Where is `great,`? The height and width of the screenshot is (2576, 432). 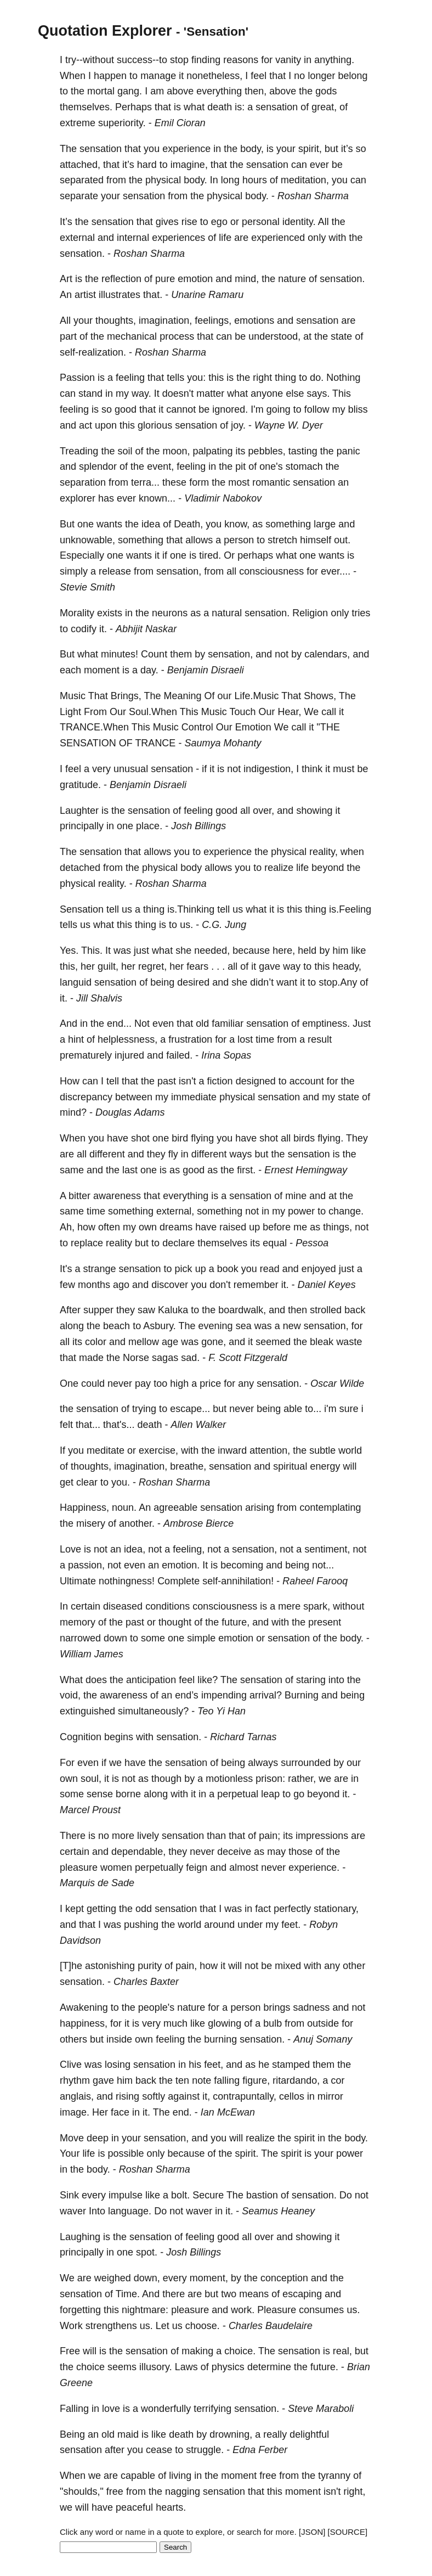 great, is located at coordinates (324, 107).